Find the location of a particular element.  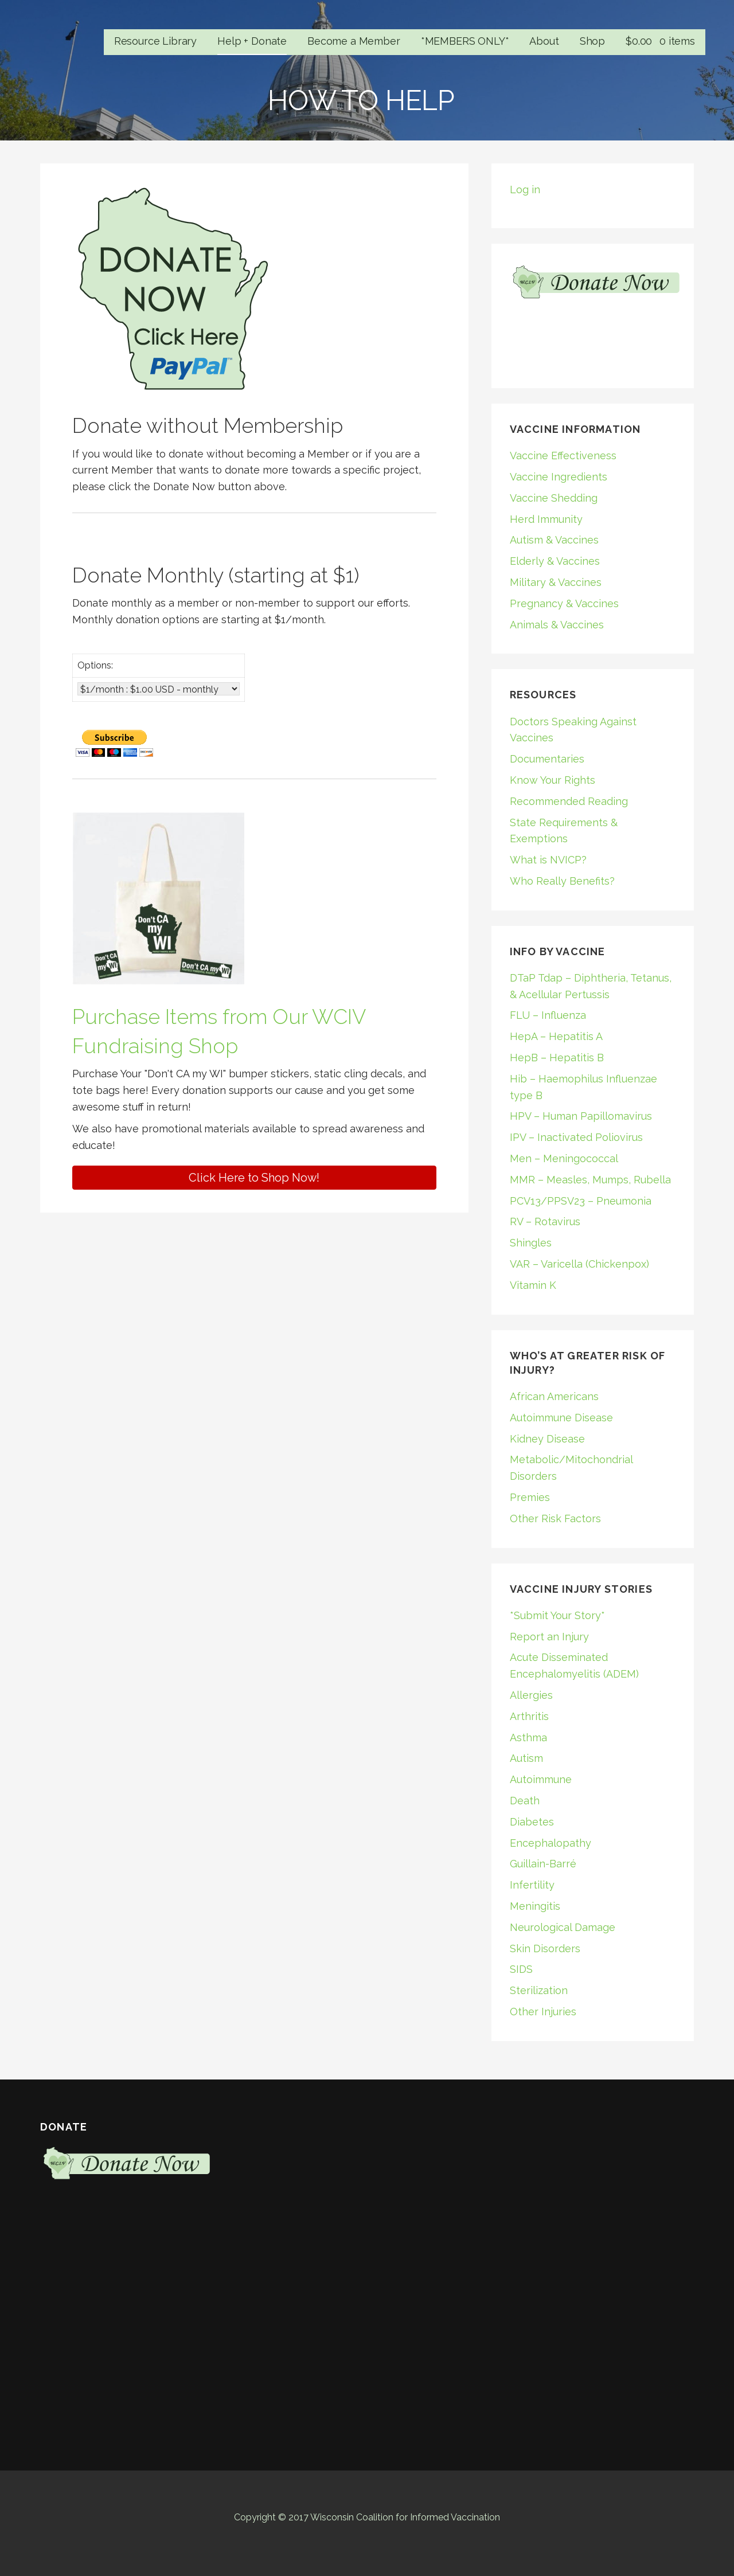

Recommended Reading is located at coordinates (569, 801).